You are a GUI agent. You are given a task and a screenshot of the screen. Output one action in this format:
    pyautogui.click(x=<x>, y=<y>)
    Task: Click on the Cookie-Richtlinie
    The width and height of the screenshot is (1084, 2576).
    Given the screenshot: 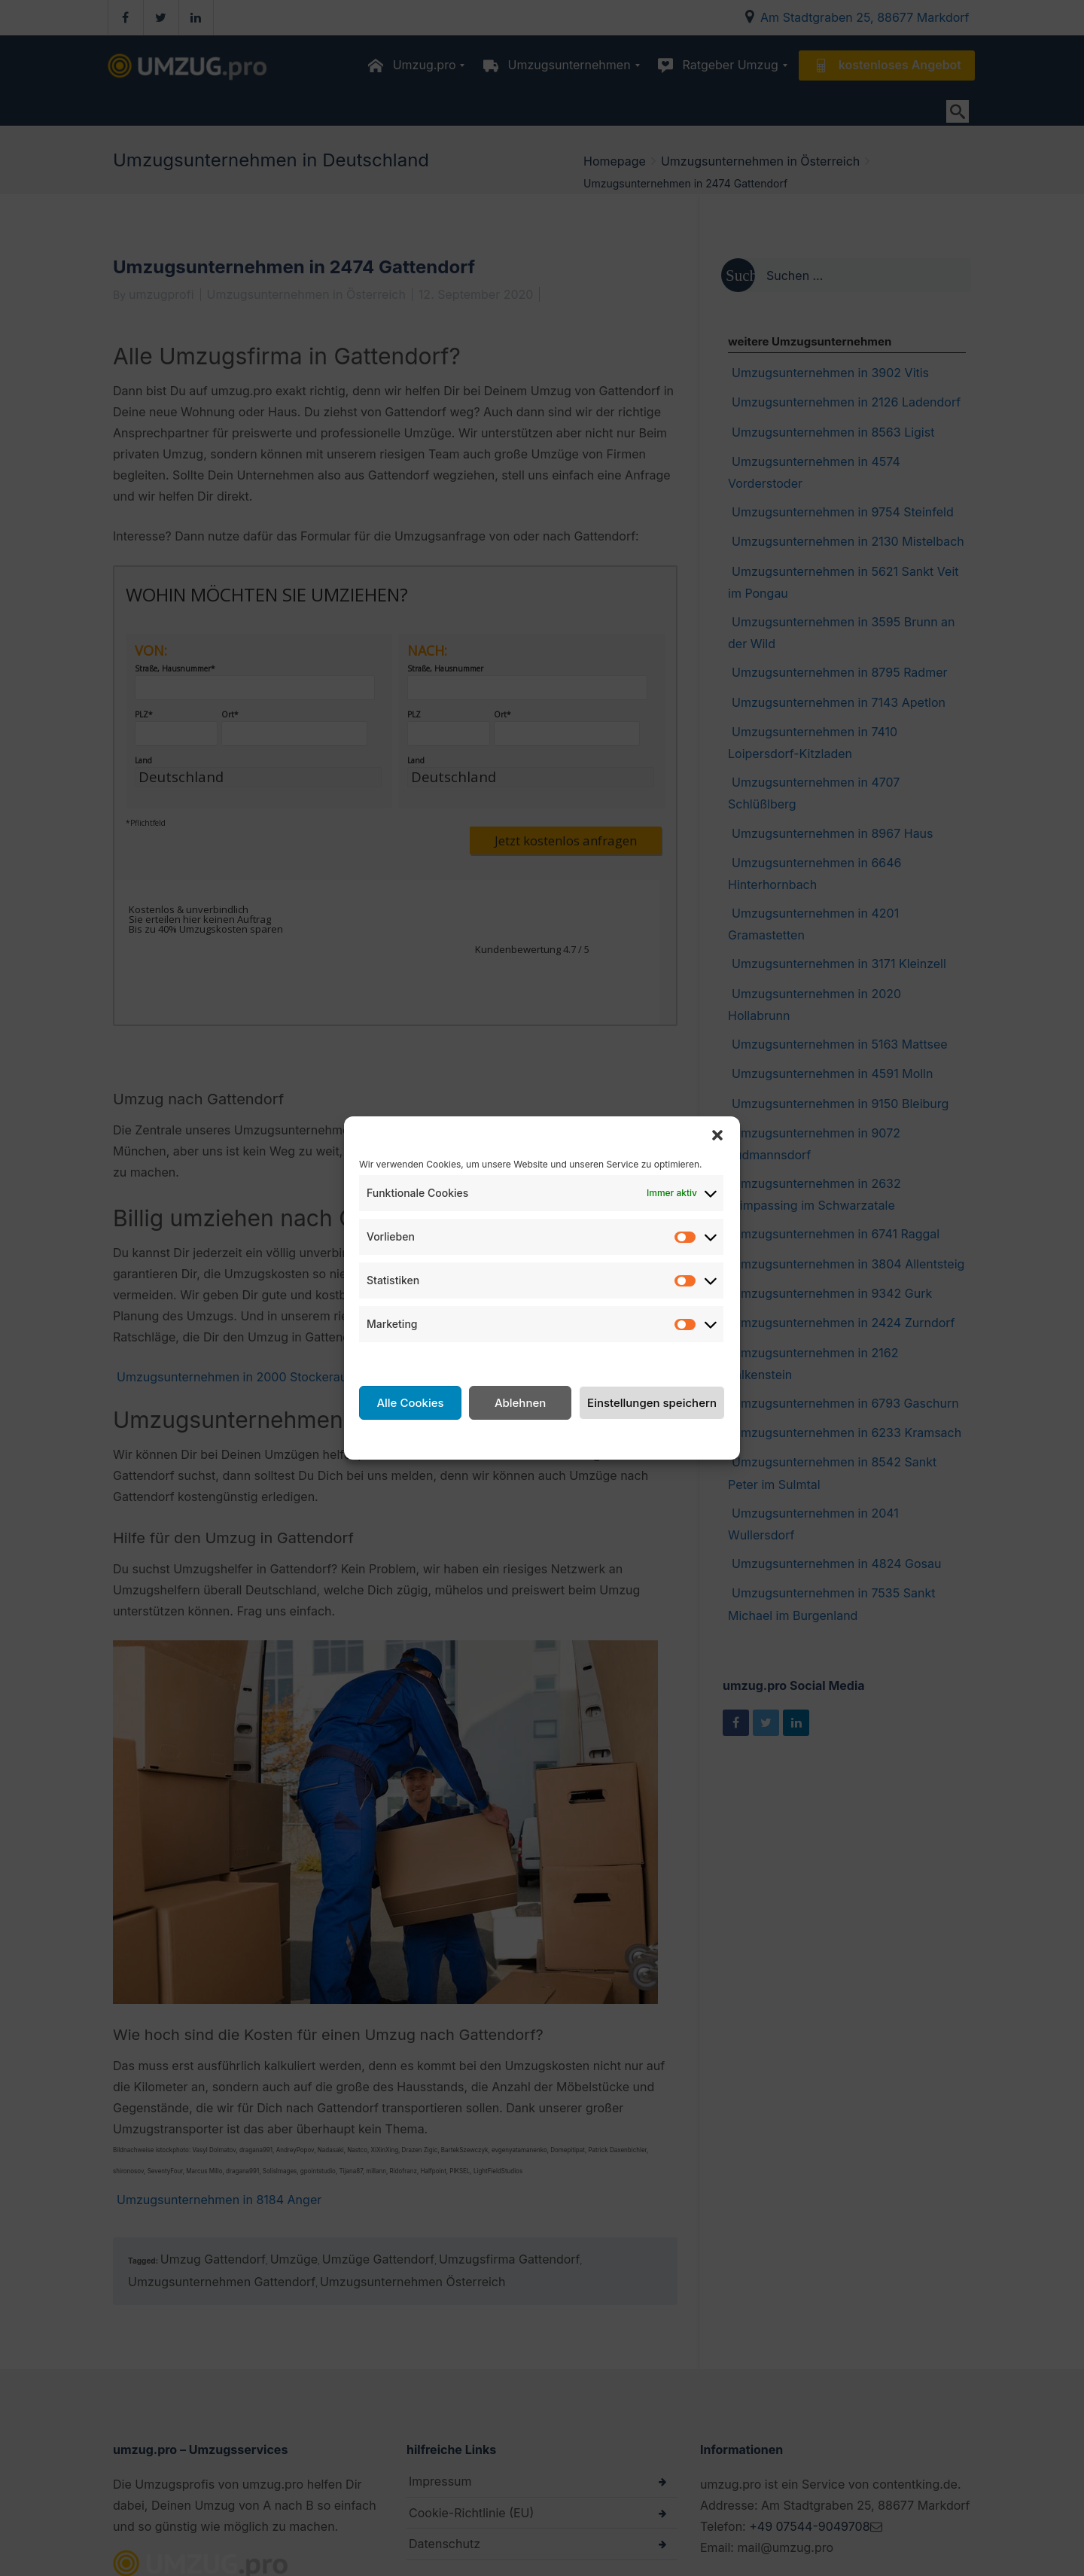 What is the action you would take?
    pyautogui.click(x=440, y=1437)
    